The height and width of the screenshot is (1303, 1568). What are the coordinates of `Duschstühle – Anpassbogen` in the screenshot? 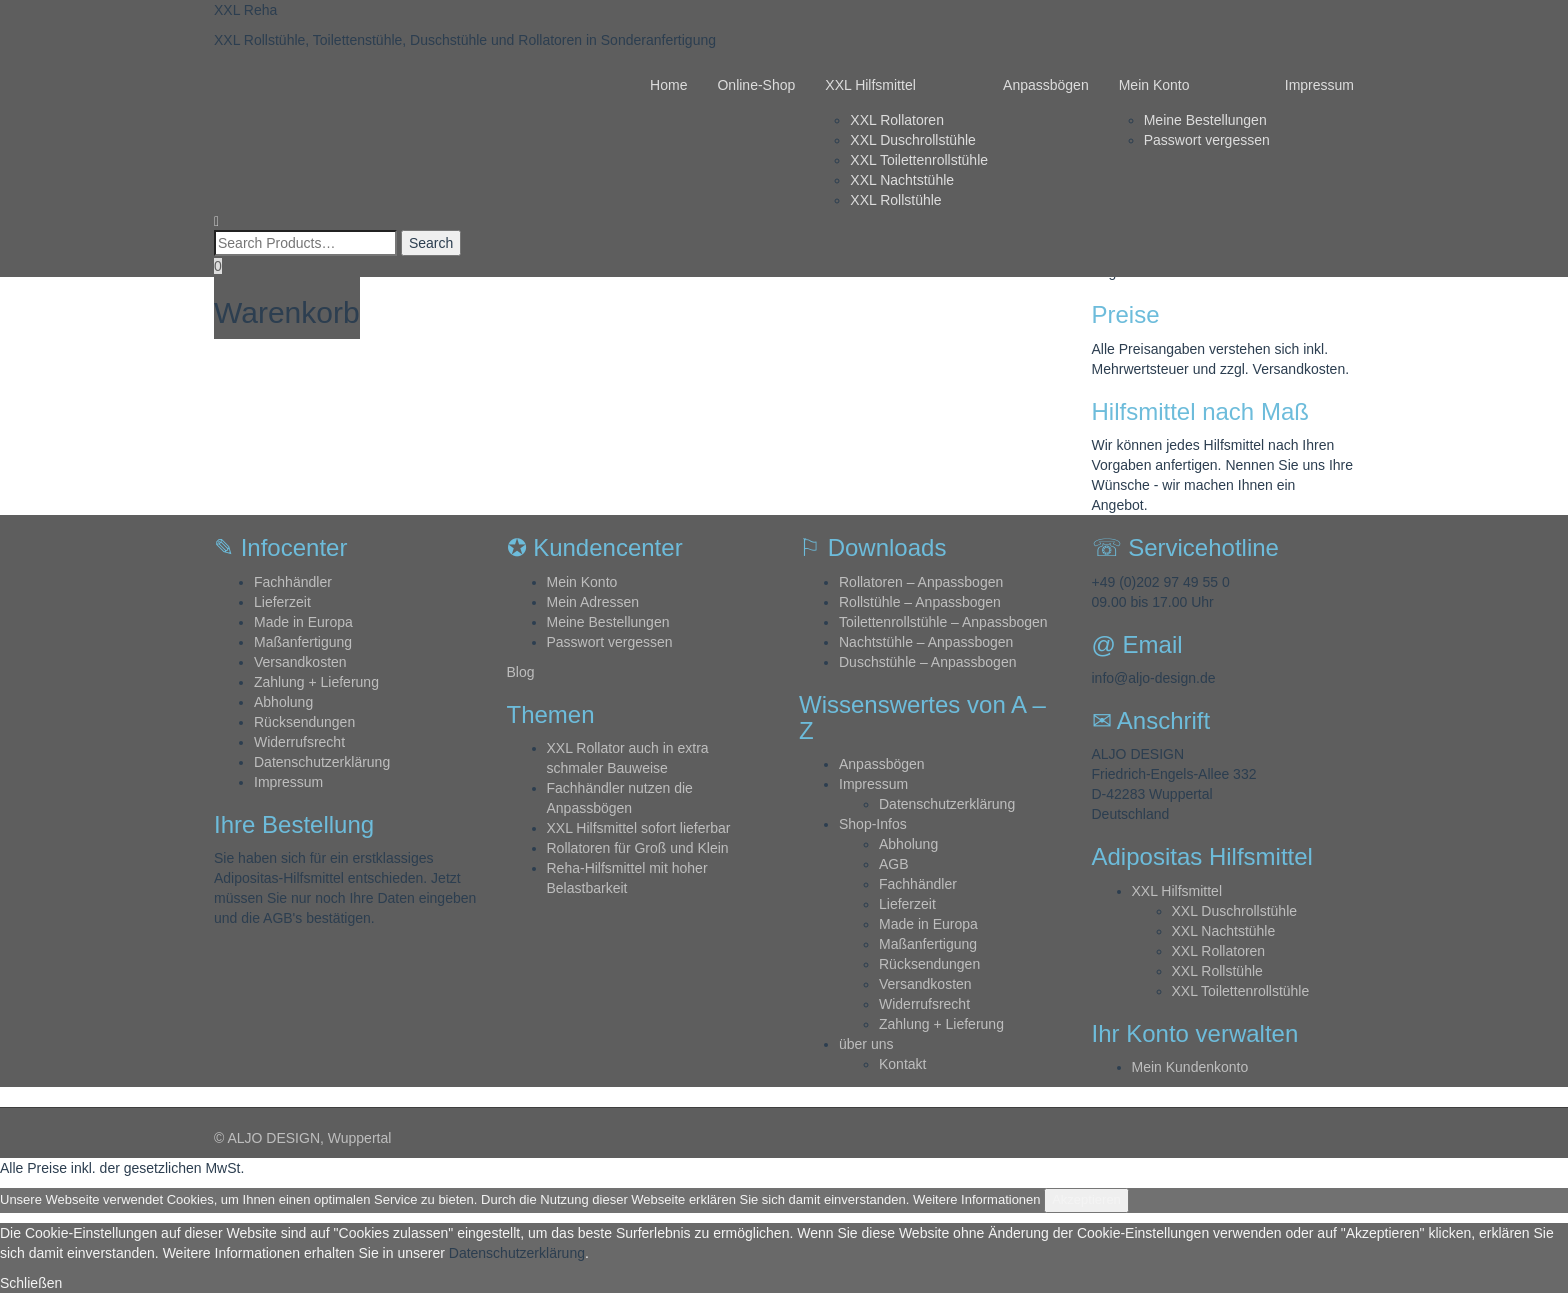 It's located at (927, 662).